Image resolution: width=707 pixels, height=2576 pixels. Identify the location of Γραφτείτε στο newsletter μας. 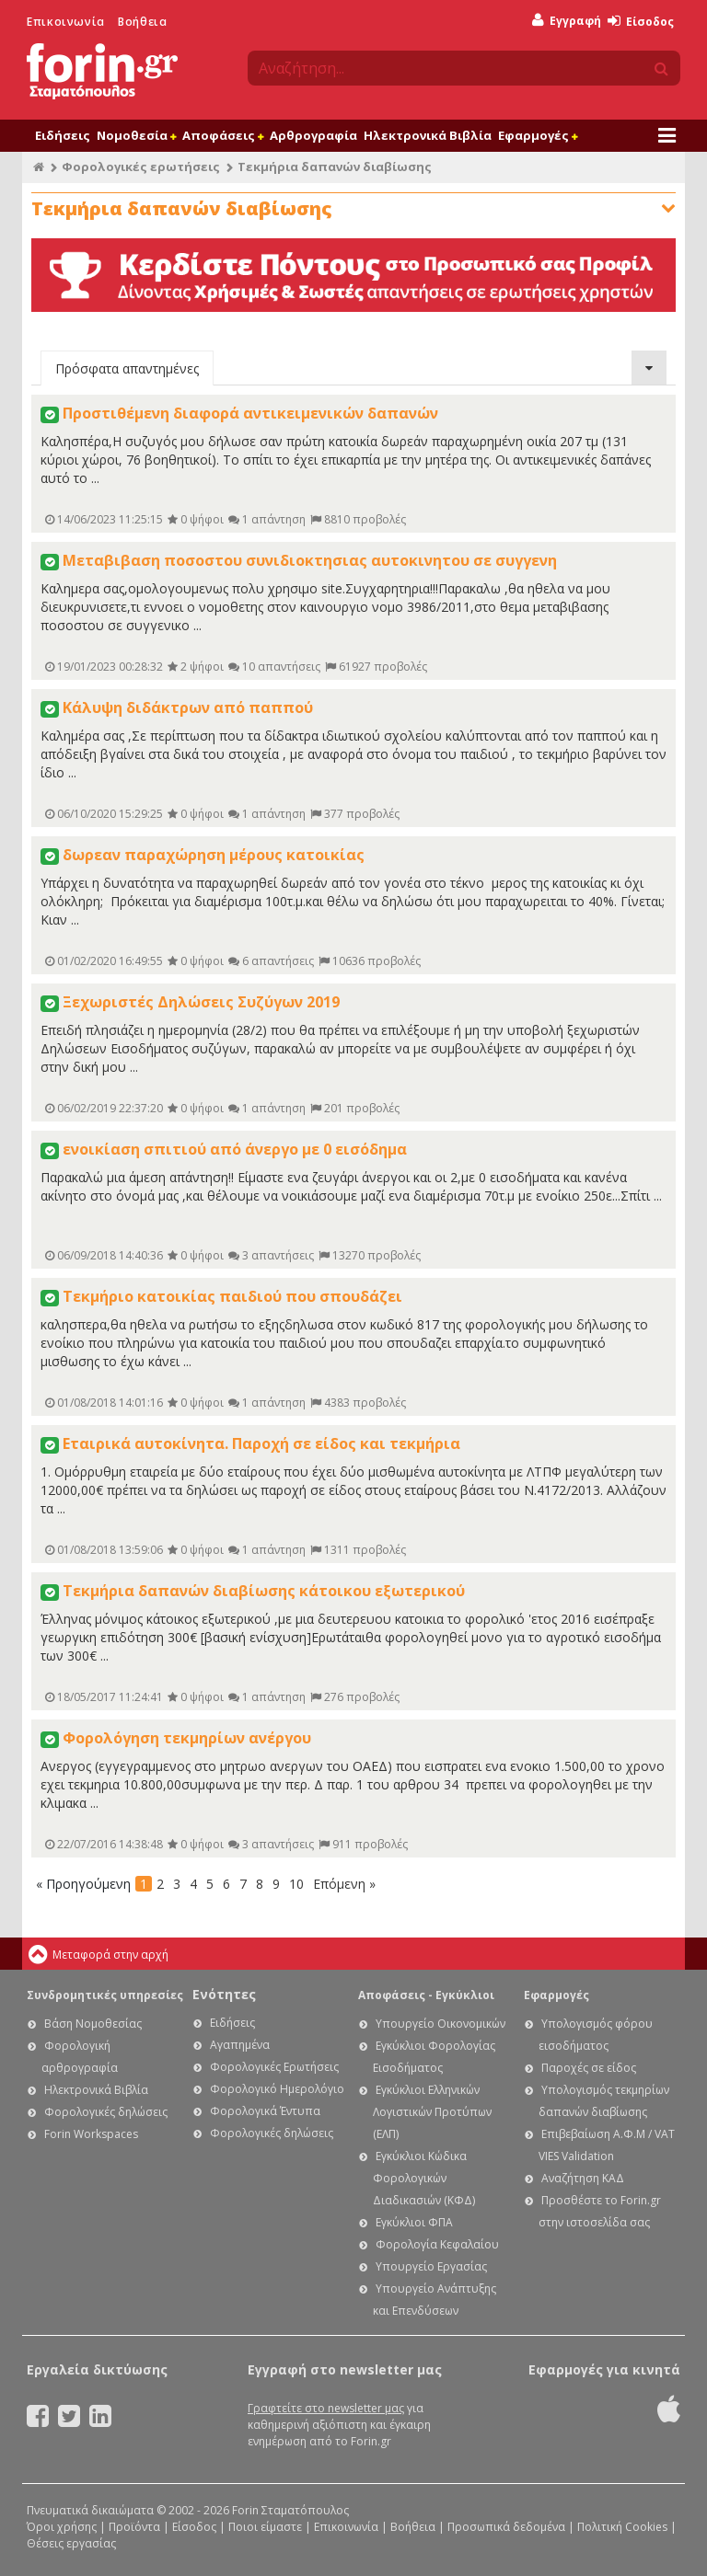
(326, 2408).